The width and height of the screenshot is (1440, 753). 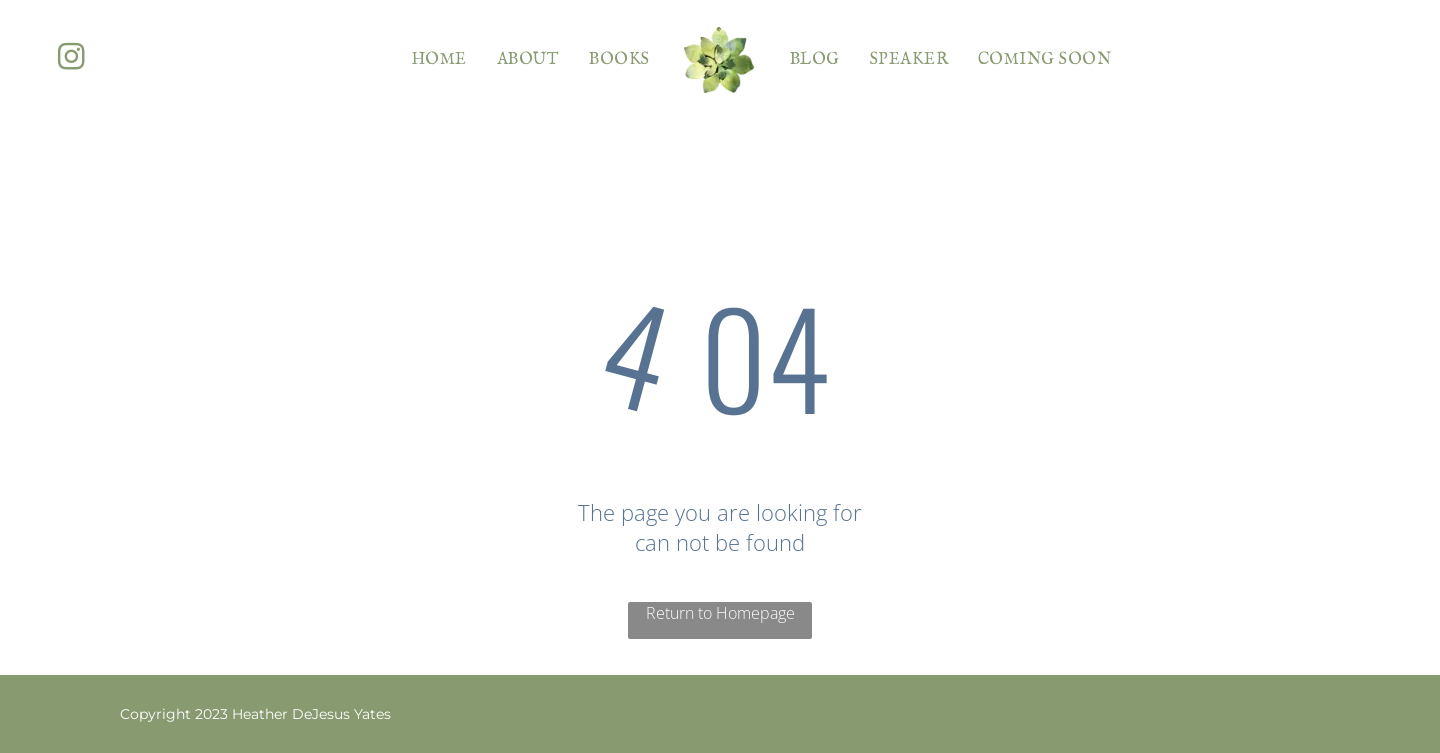 I want to click on [instagram], so click(x=71, y=59).